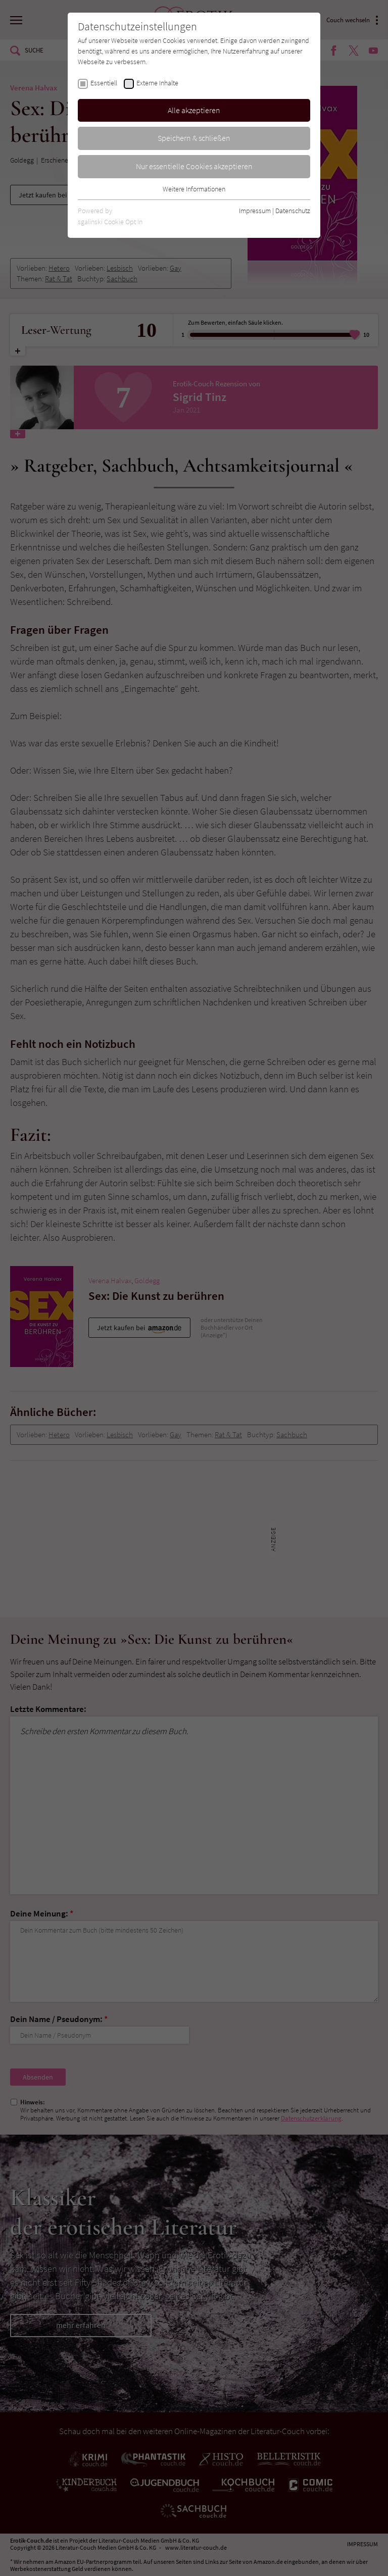 This screenshot has height=2576, width=388. Describe the element at coordinates (194, 166) in the screenshot. I see `Nur essentielle Cookies akzeptieren` at that location.